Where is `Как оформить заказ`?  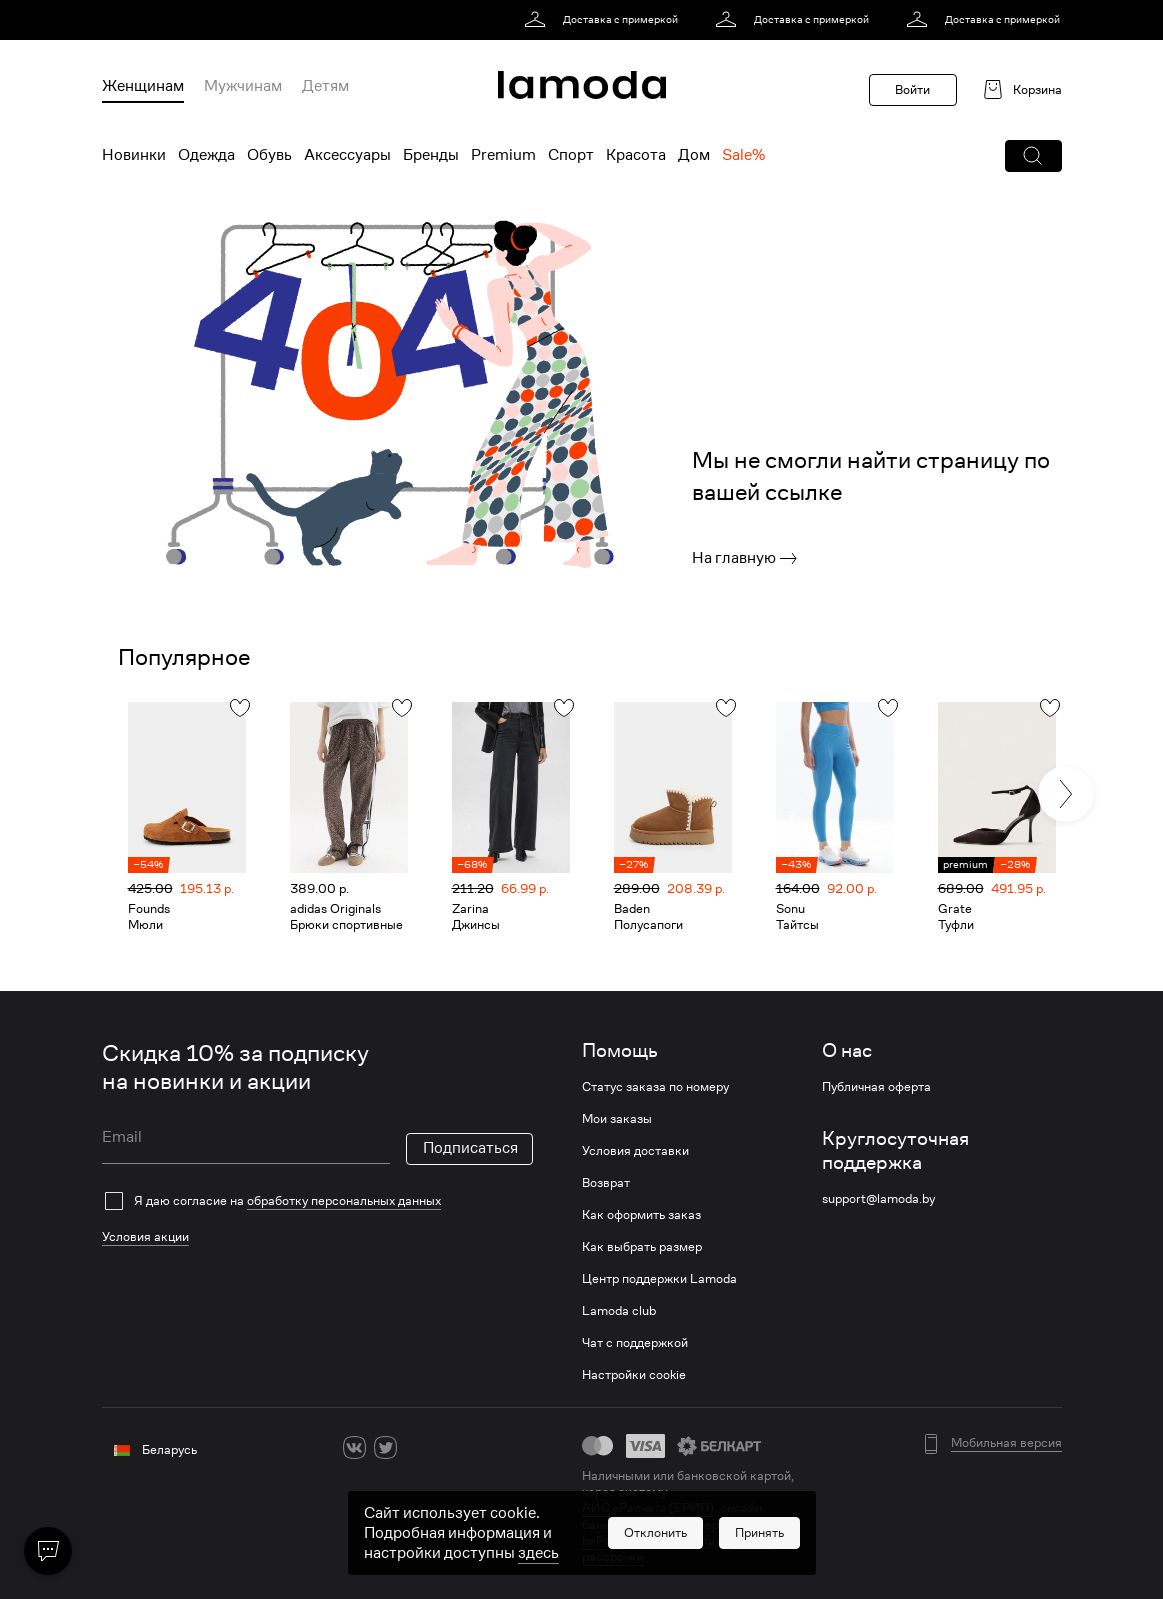 Как оформить заказ is located at coordinates (641, 1215).